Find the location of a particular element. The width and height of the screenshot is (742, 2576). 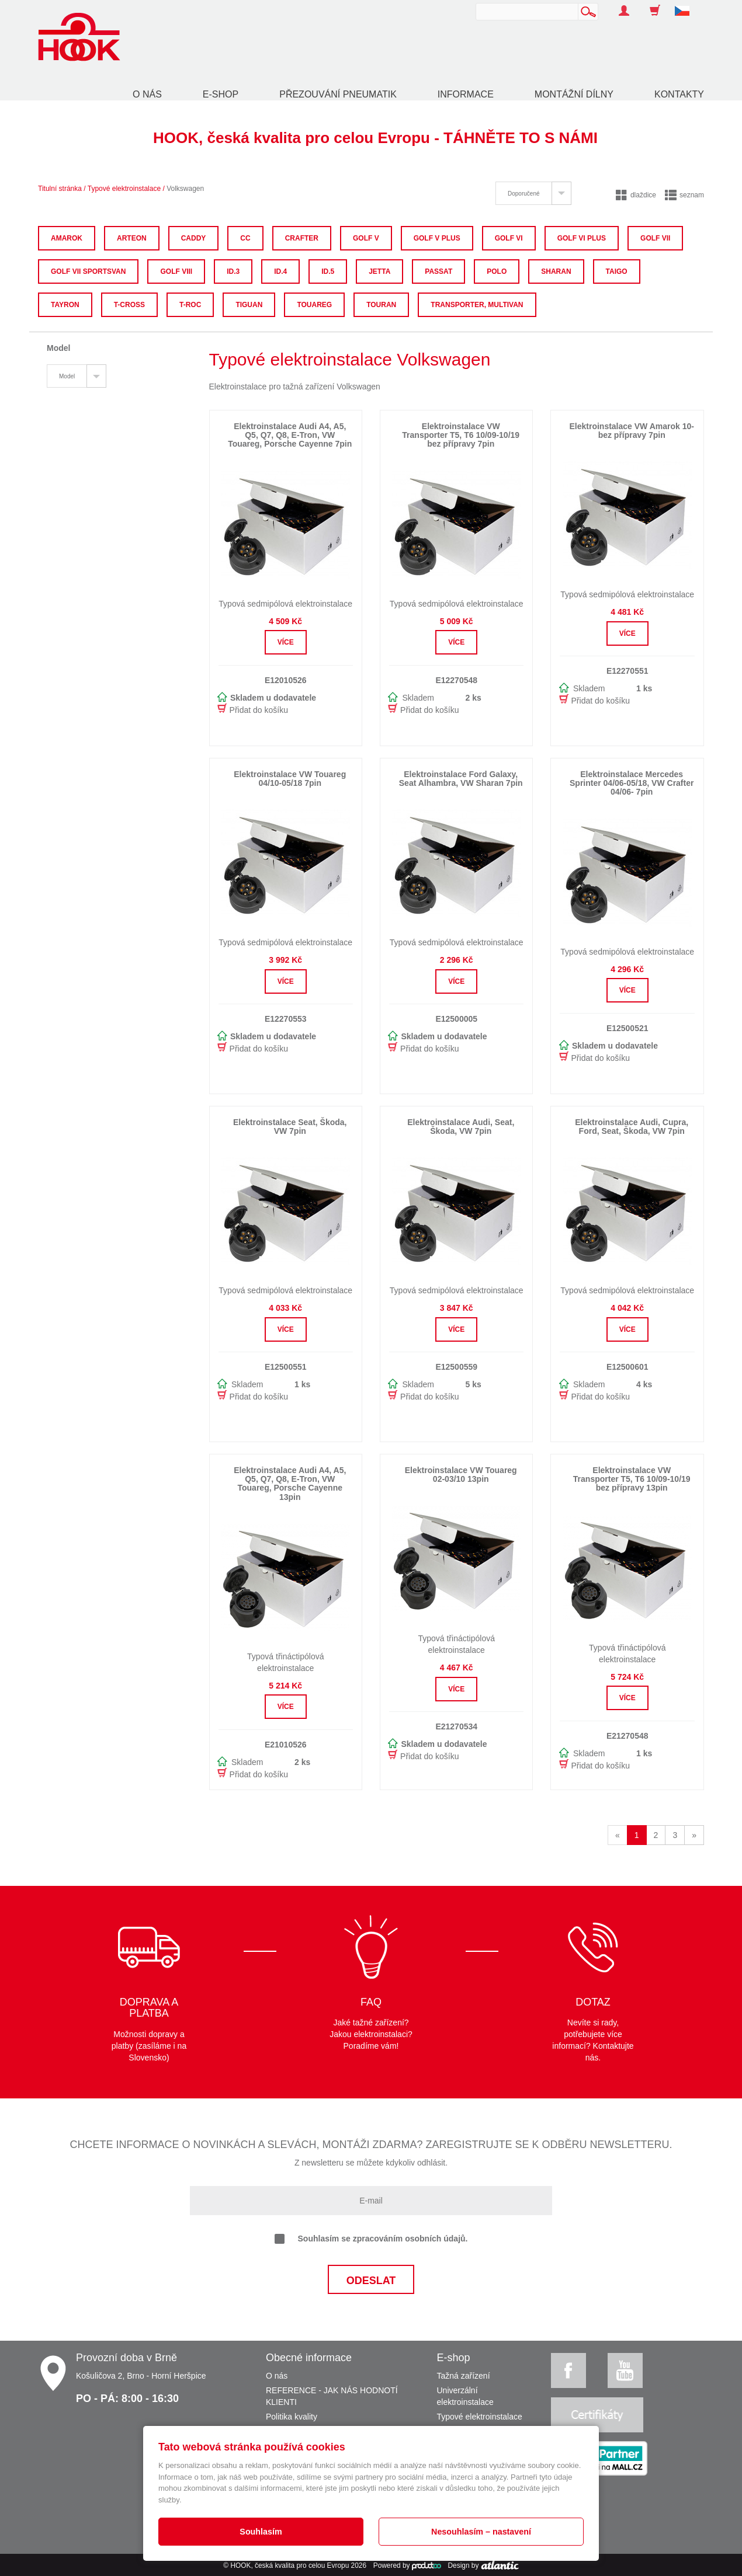

ID.4 is located at coordinates (280, 271).